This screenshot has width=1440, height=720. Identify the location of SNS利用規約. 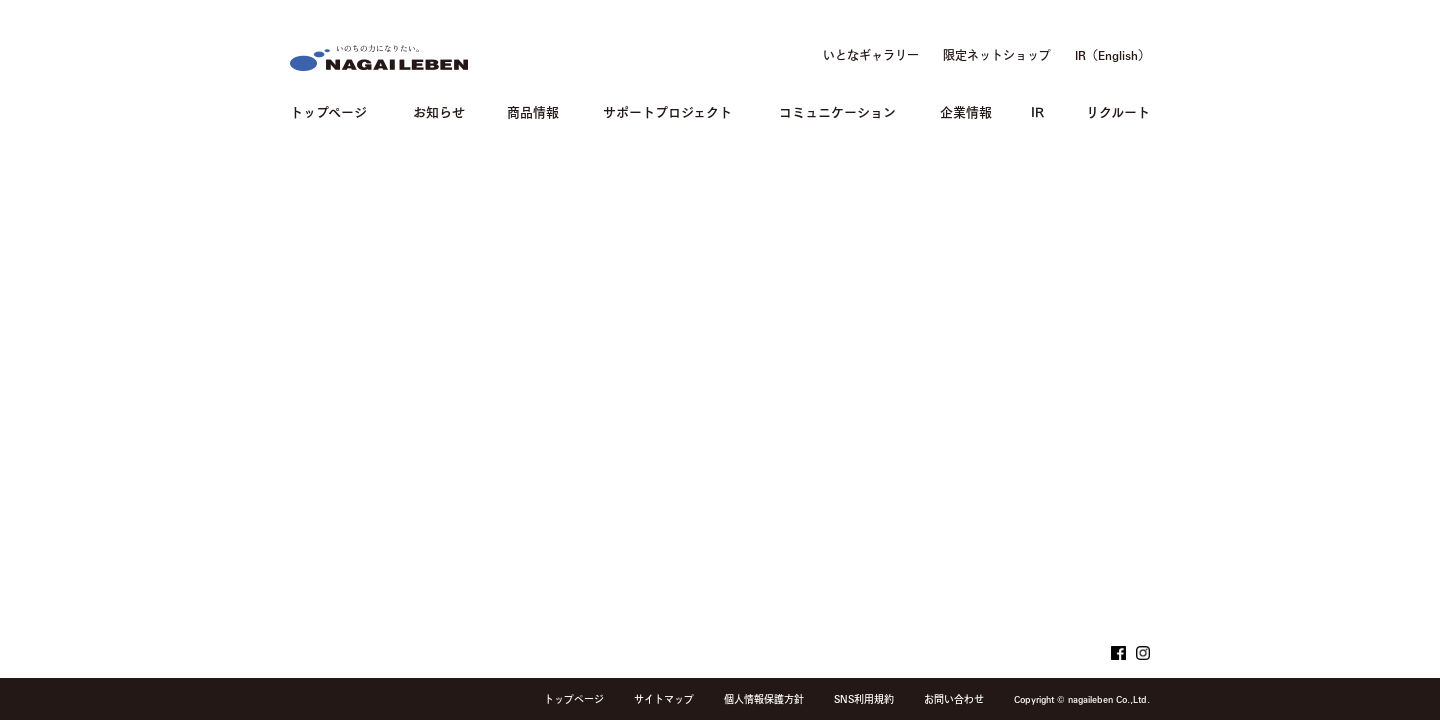
(864, 699).